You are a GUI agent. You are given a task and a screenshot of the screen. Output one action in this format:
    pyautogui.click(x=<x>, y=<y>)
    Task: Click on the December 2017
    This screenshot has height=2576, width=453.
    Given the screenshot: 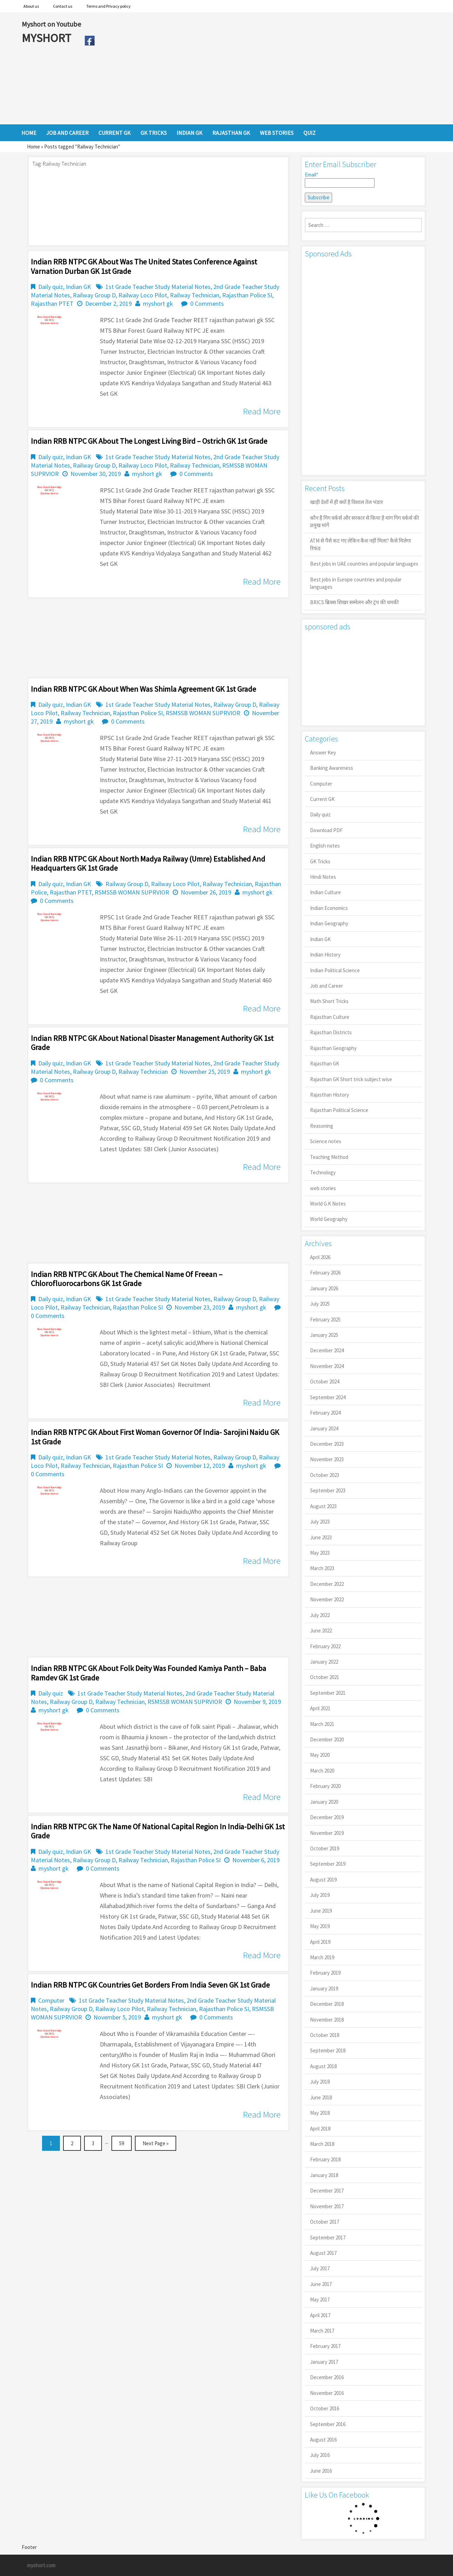 What is the action you would take?
    pyautogui.click(x=327, y=2190)
    